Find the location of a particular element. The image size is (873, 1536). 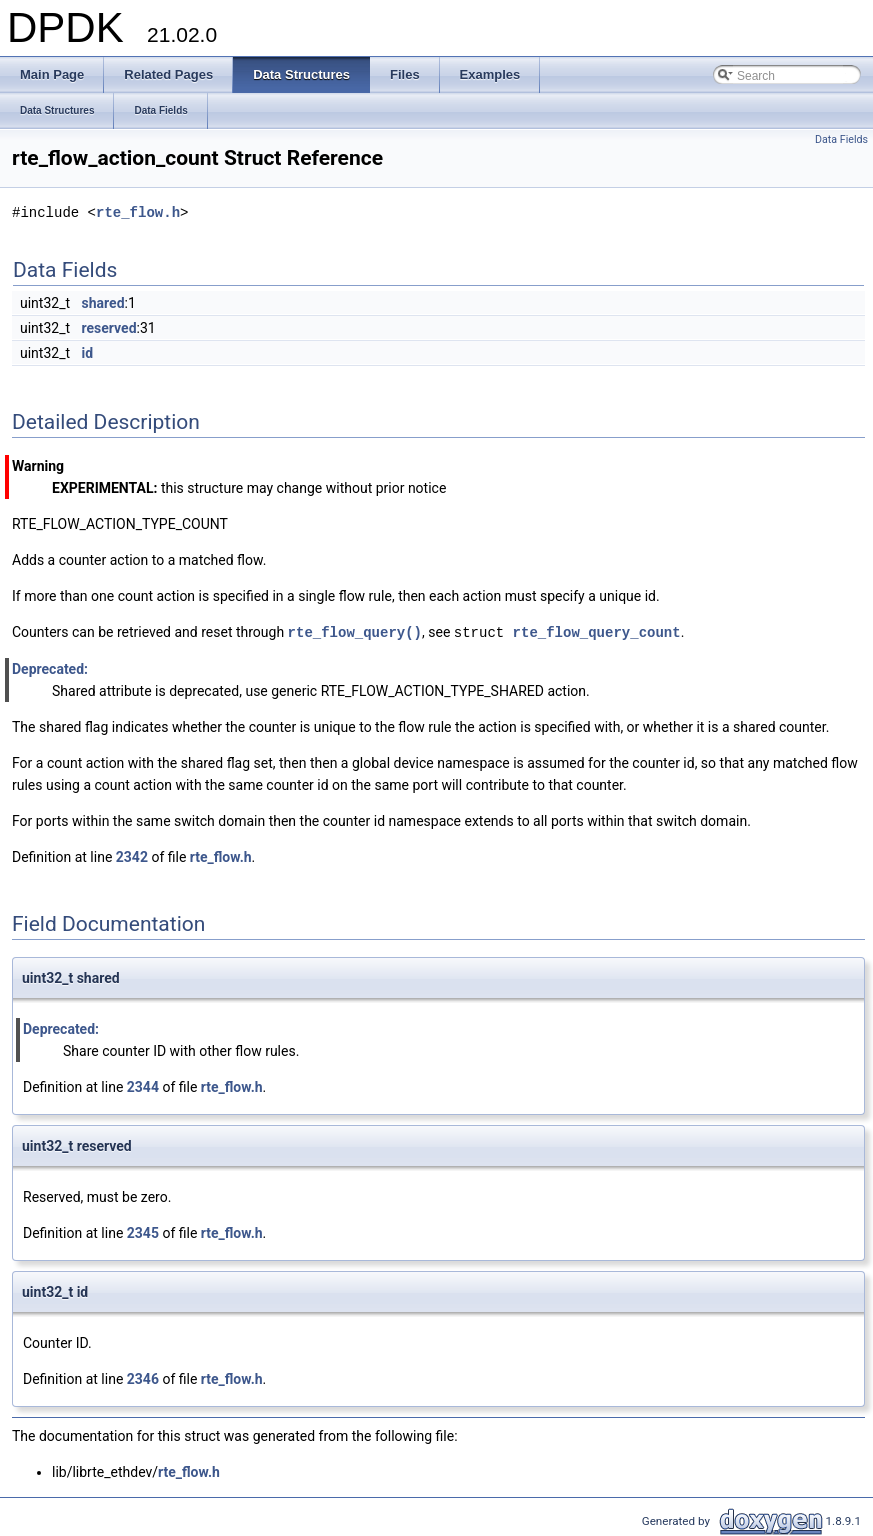

rte_flow_query_count is located at coordinates (597, 631).